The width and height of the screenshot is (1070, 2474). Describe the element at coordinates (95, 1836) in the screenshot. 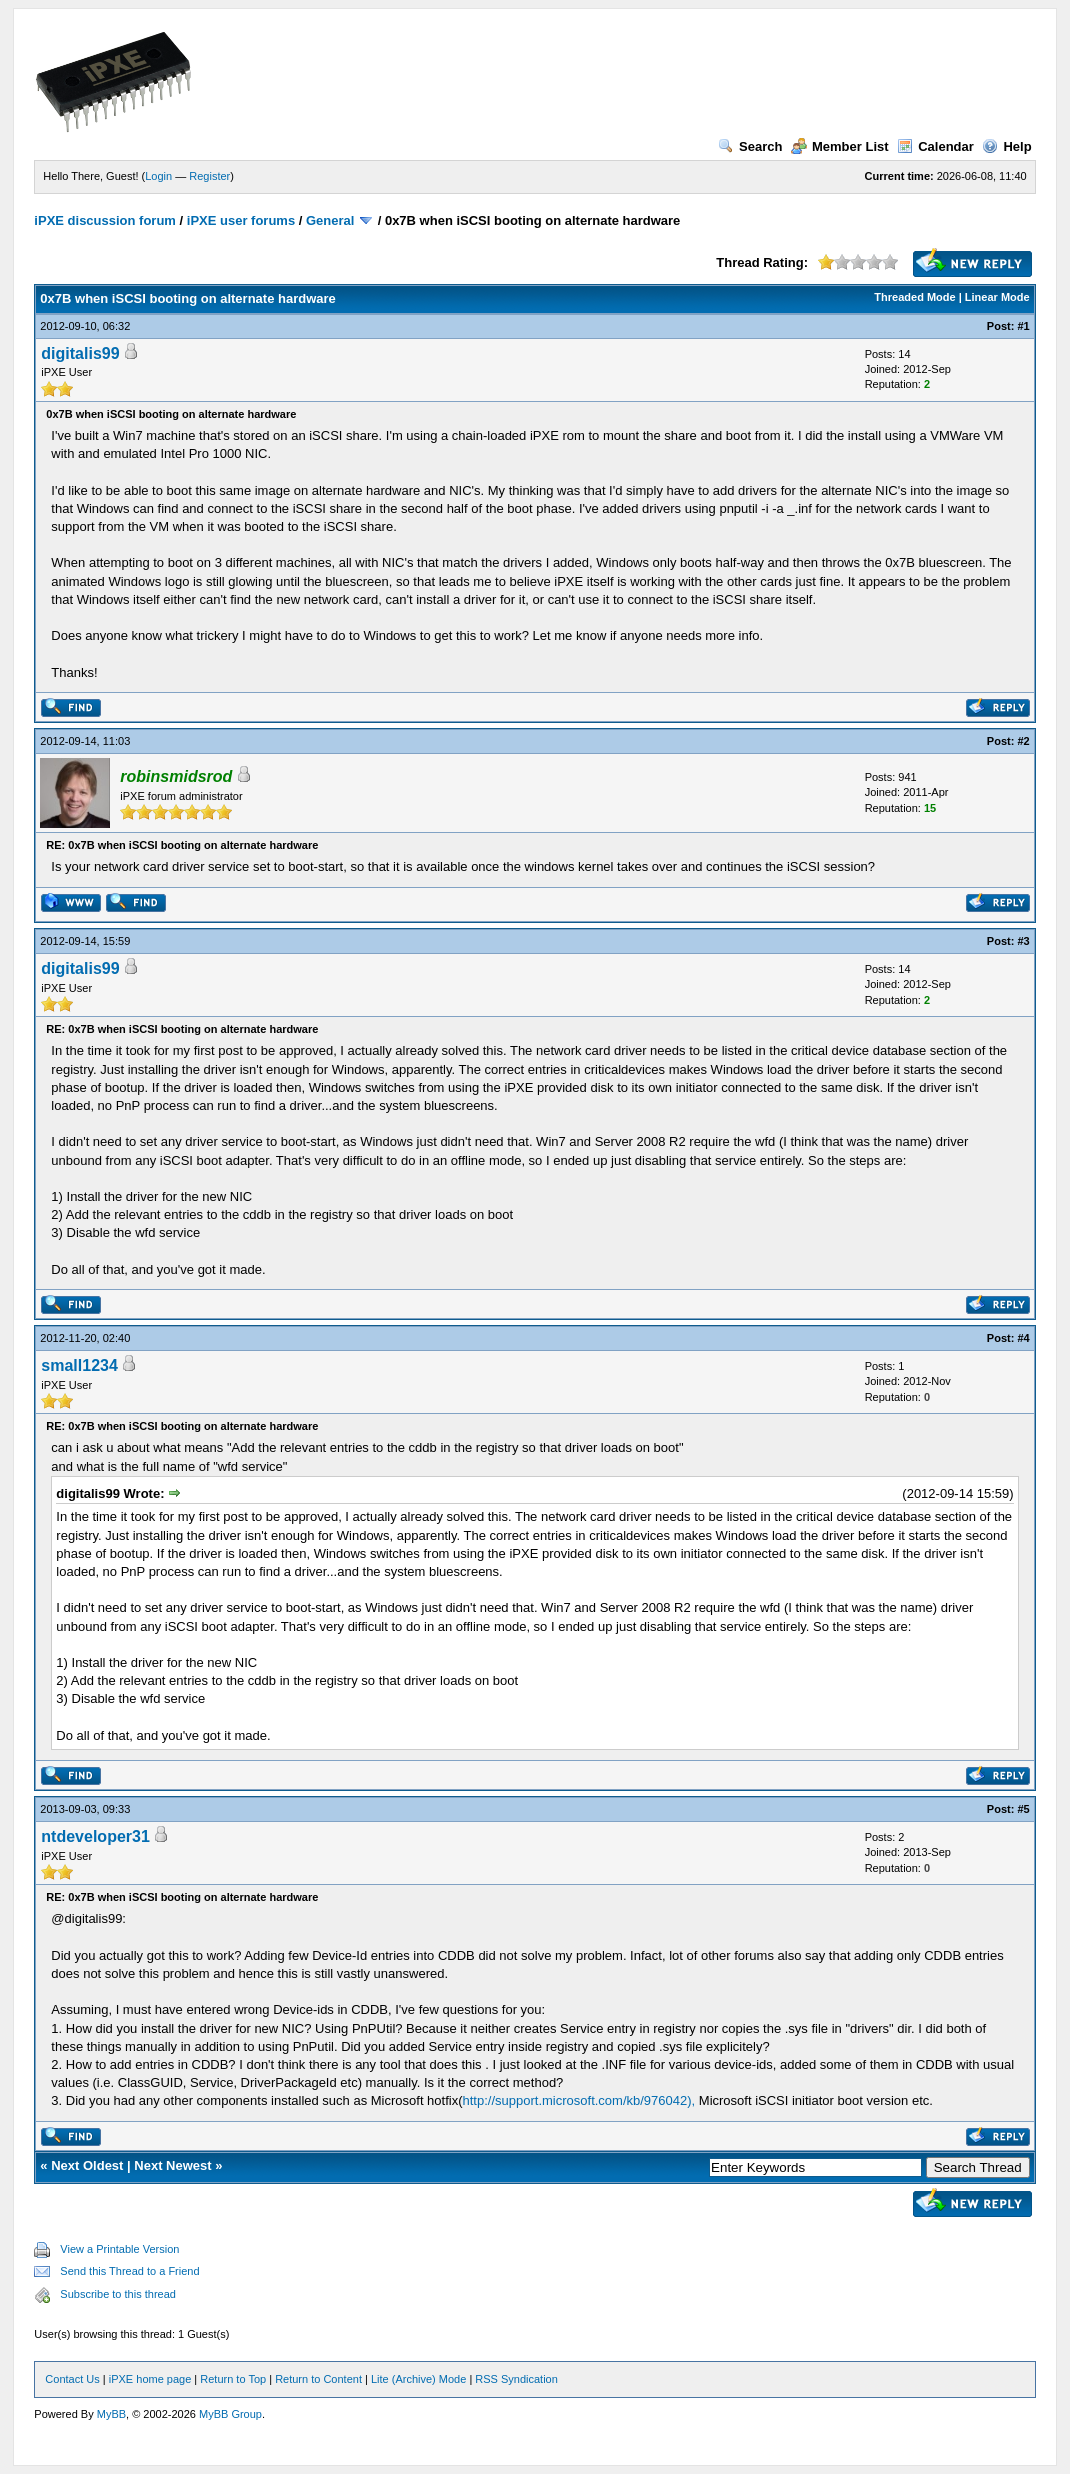

I see `ntdeveloper31` at that location.